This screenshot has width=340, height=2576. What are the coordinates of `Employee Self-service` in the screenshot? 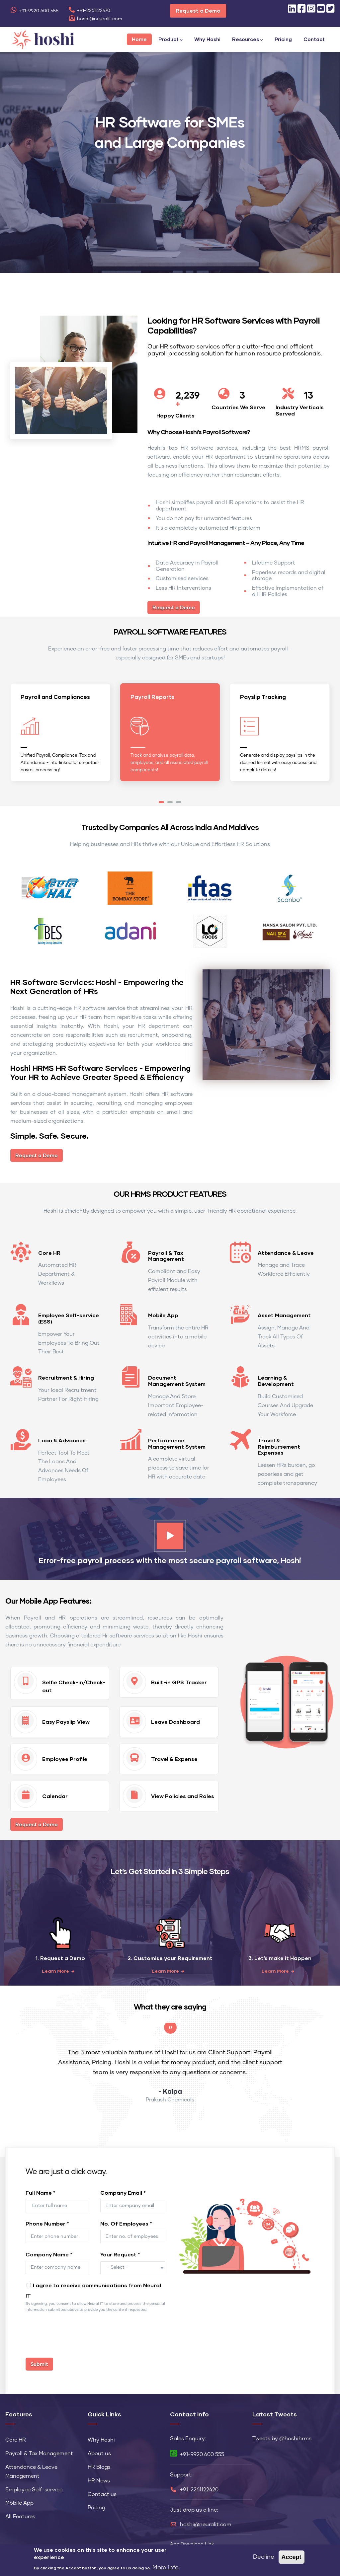 It's located at (33, 2487).